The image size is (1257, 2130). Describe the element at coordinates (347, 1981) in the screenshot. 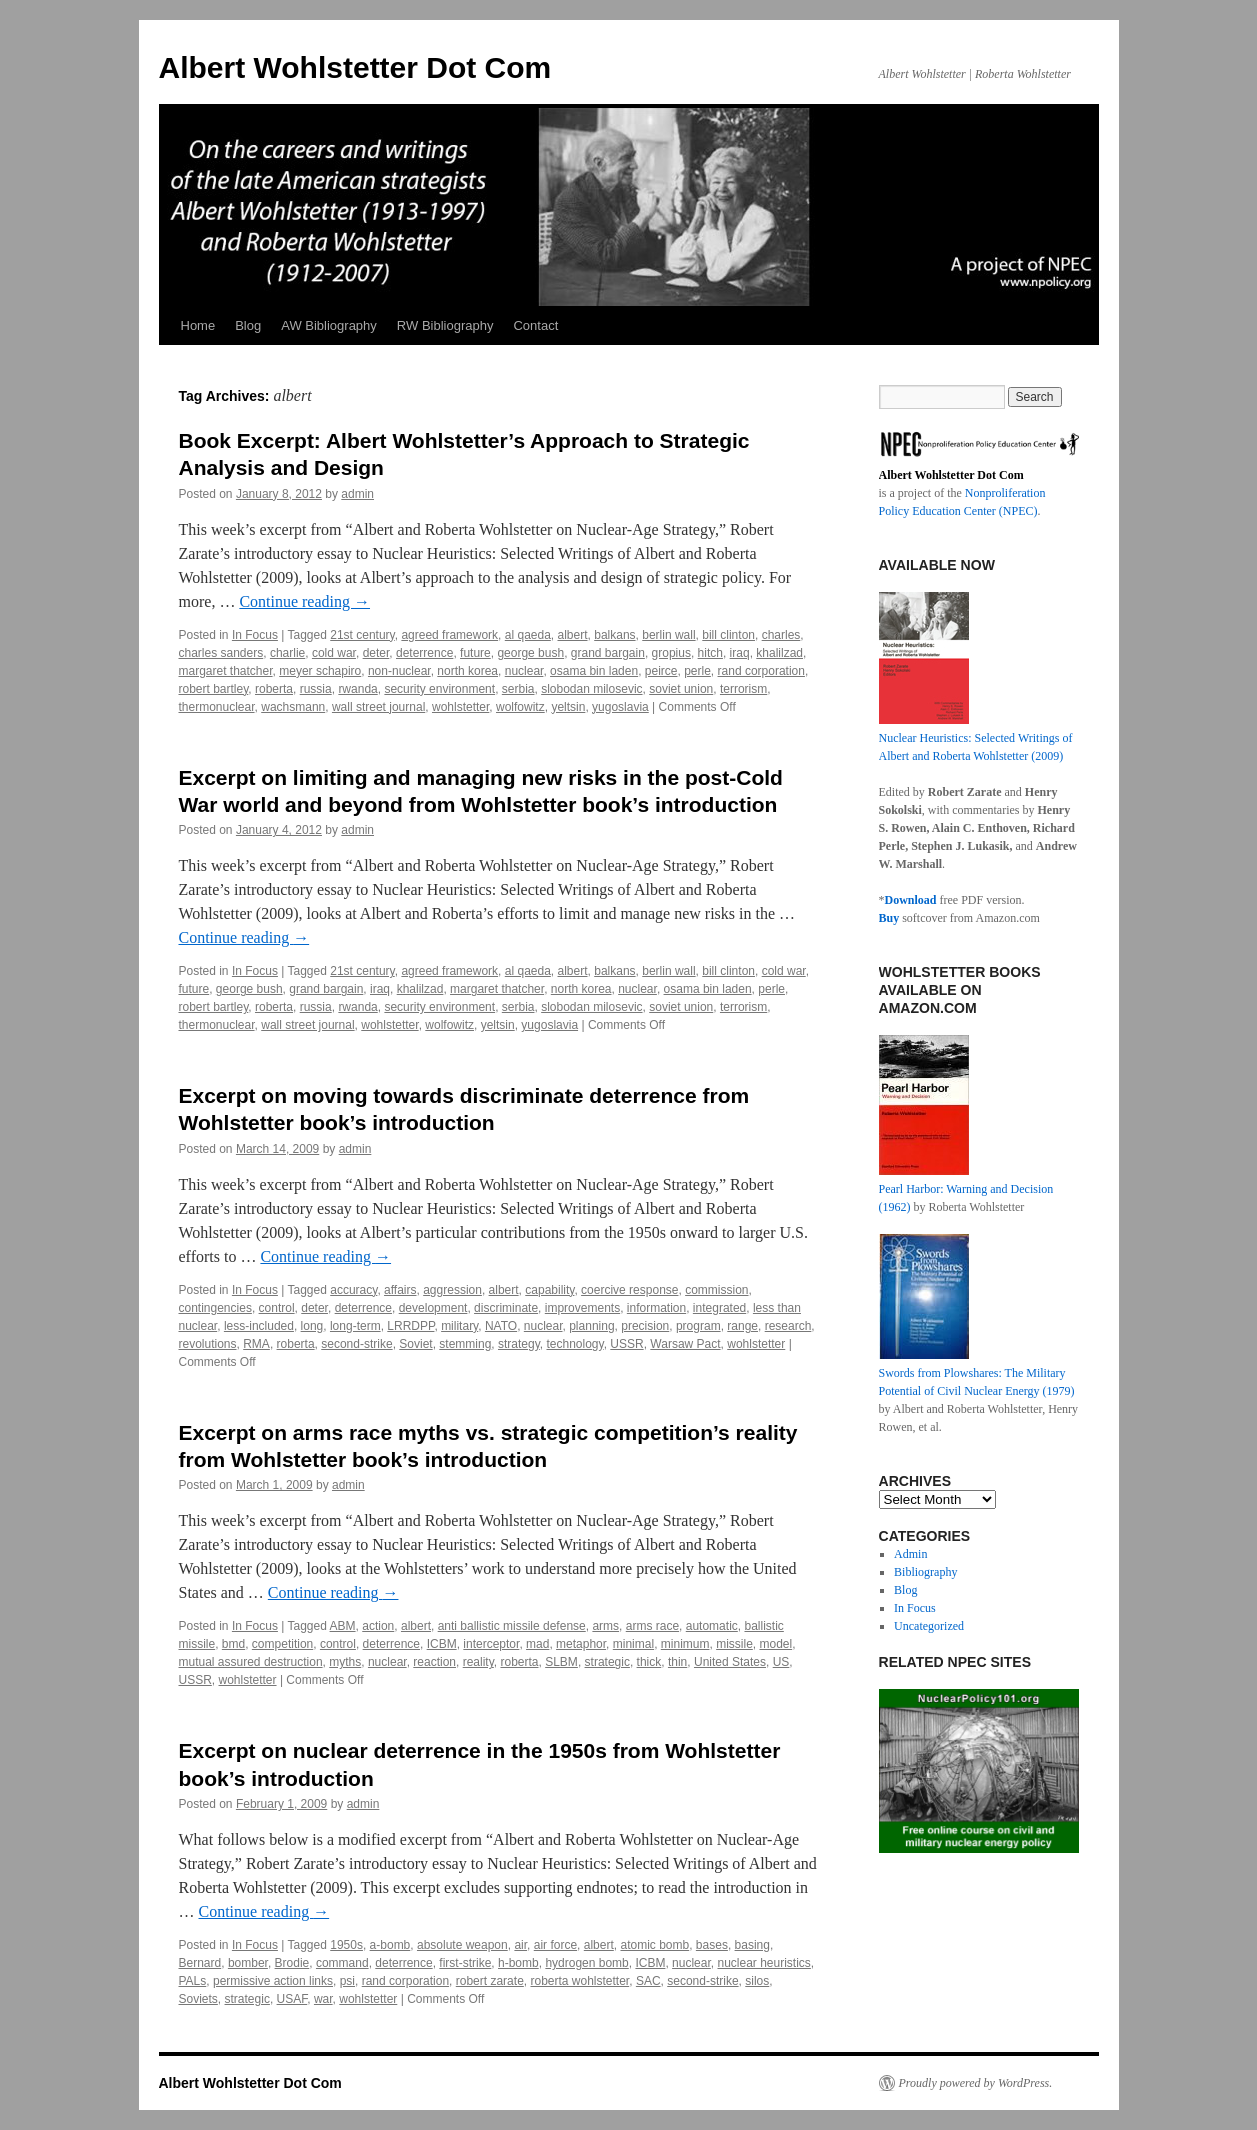

I see `psi` at that location.